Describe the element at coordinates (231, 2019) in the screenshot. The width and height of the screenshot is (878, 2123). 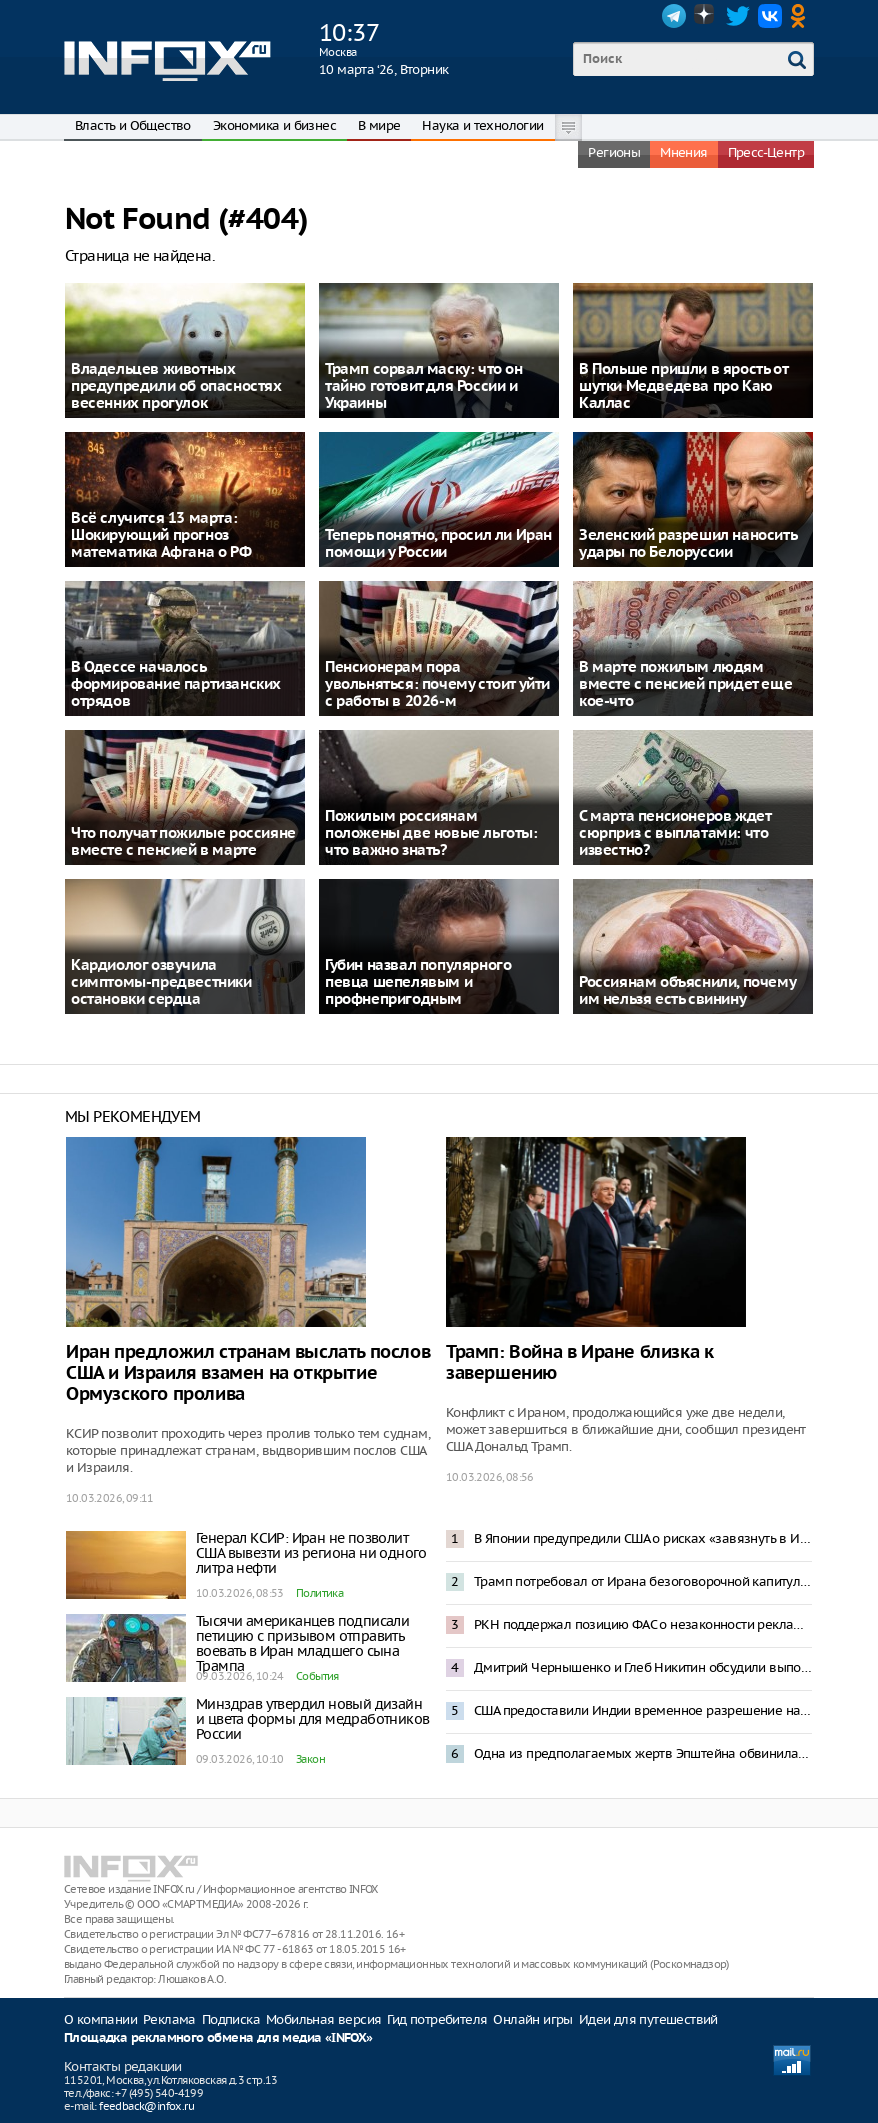
I see `Подписка` at that location.